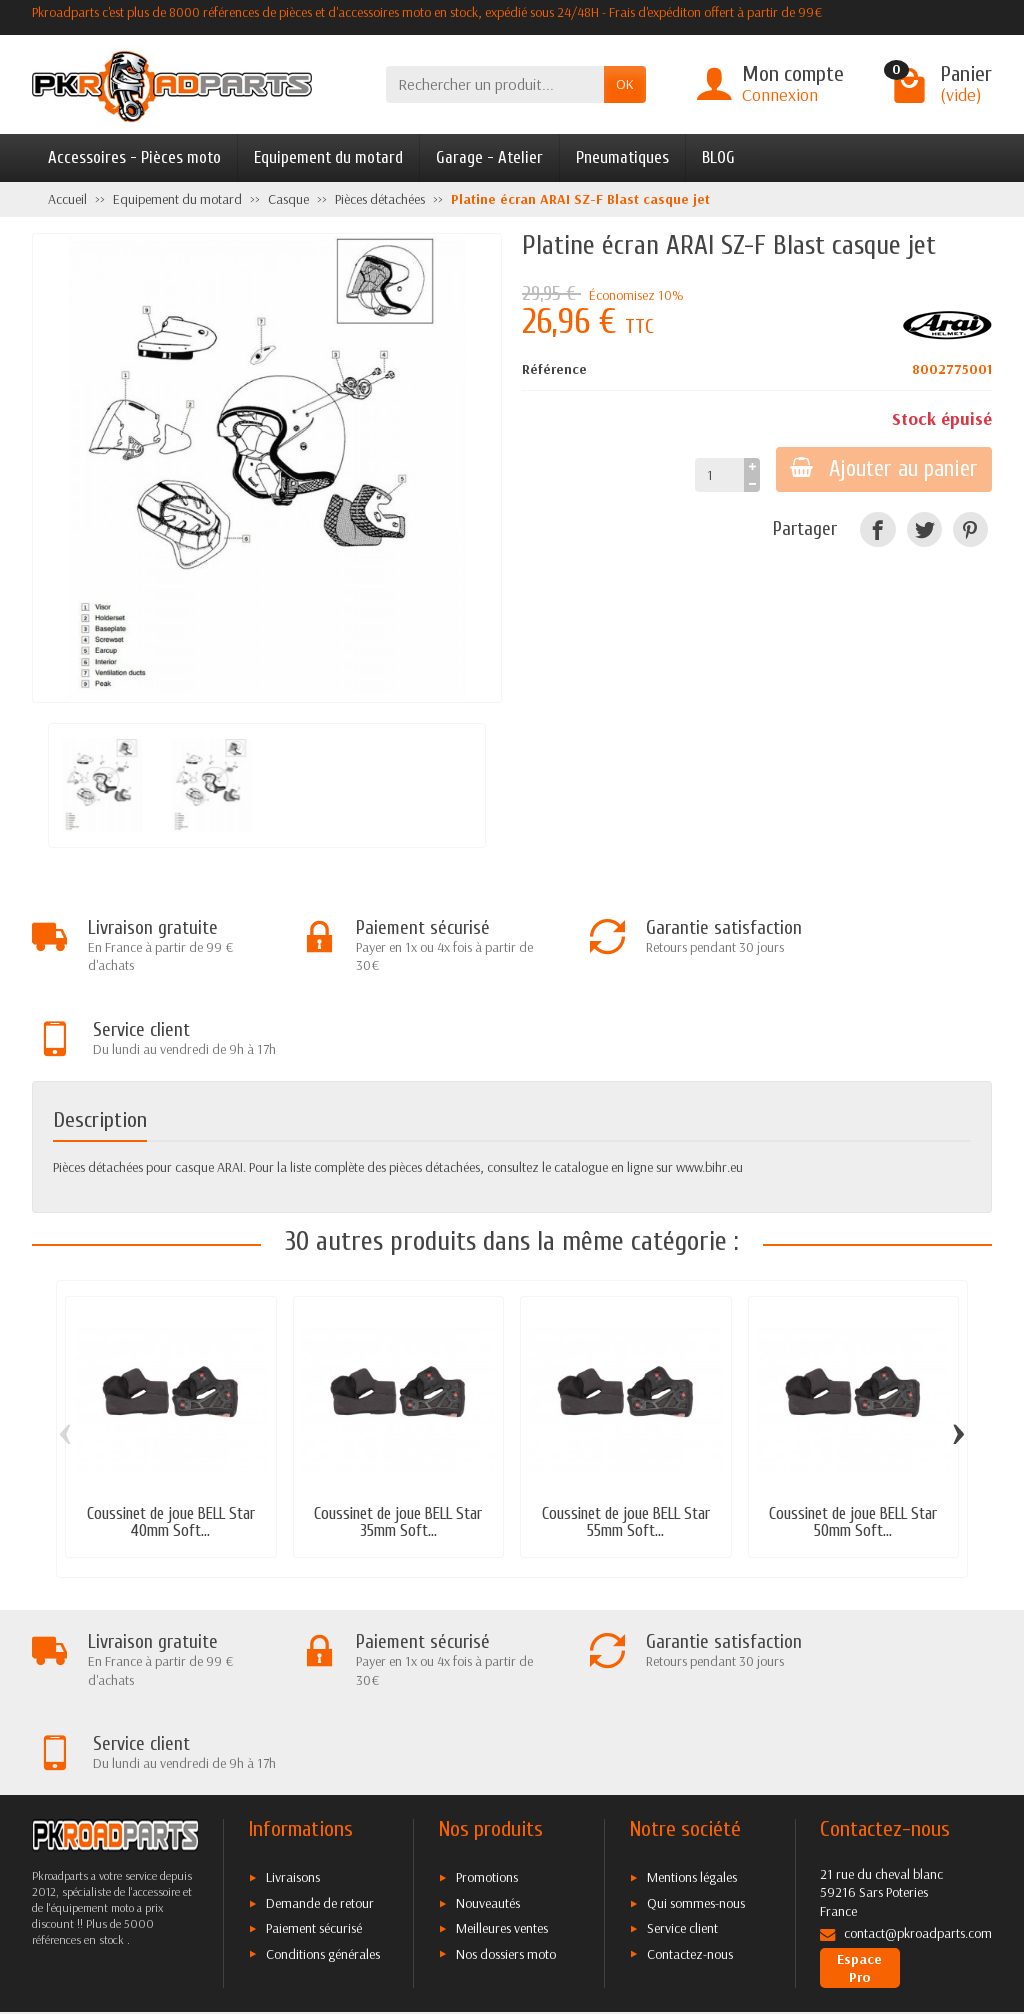 The width and height of the screenshot is (1024, 2014). Describe the element at coordinates (488, 1740) in the screenshot. I see `Nouveautés` at that location.